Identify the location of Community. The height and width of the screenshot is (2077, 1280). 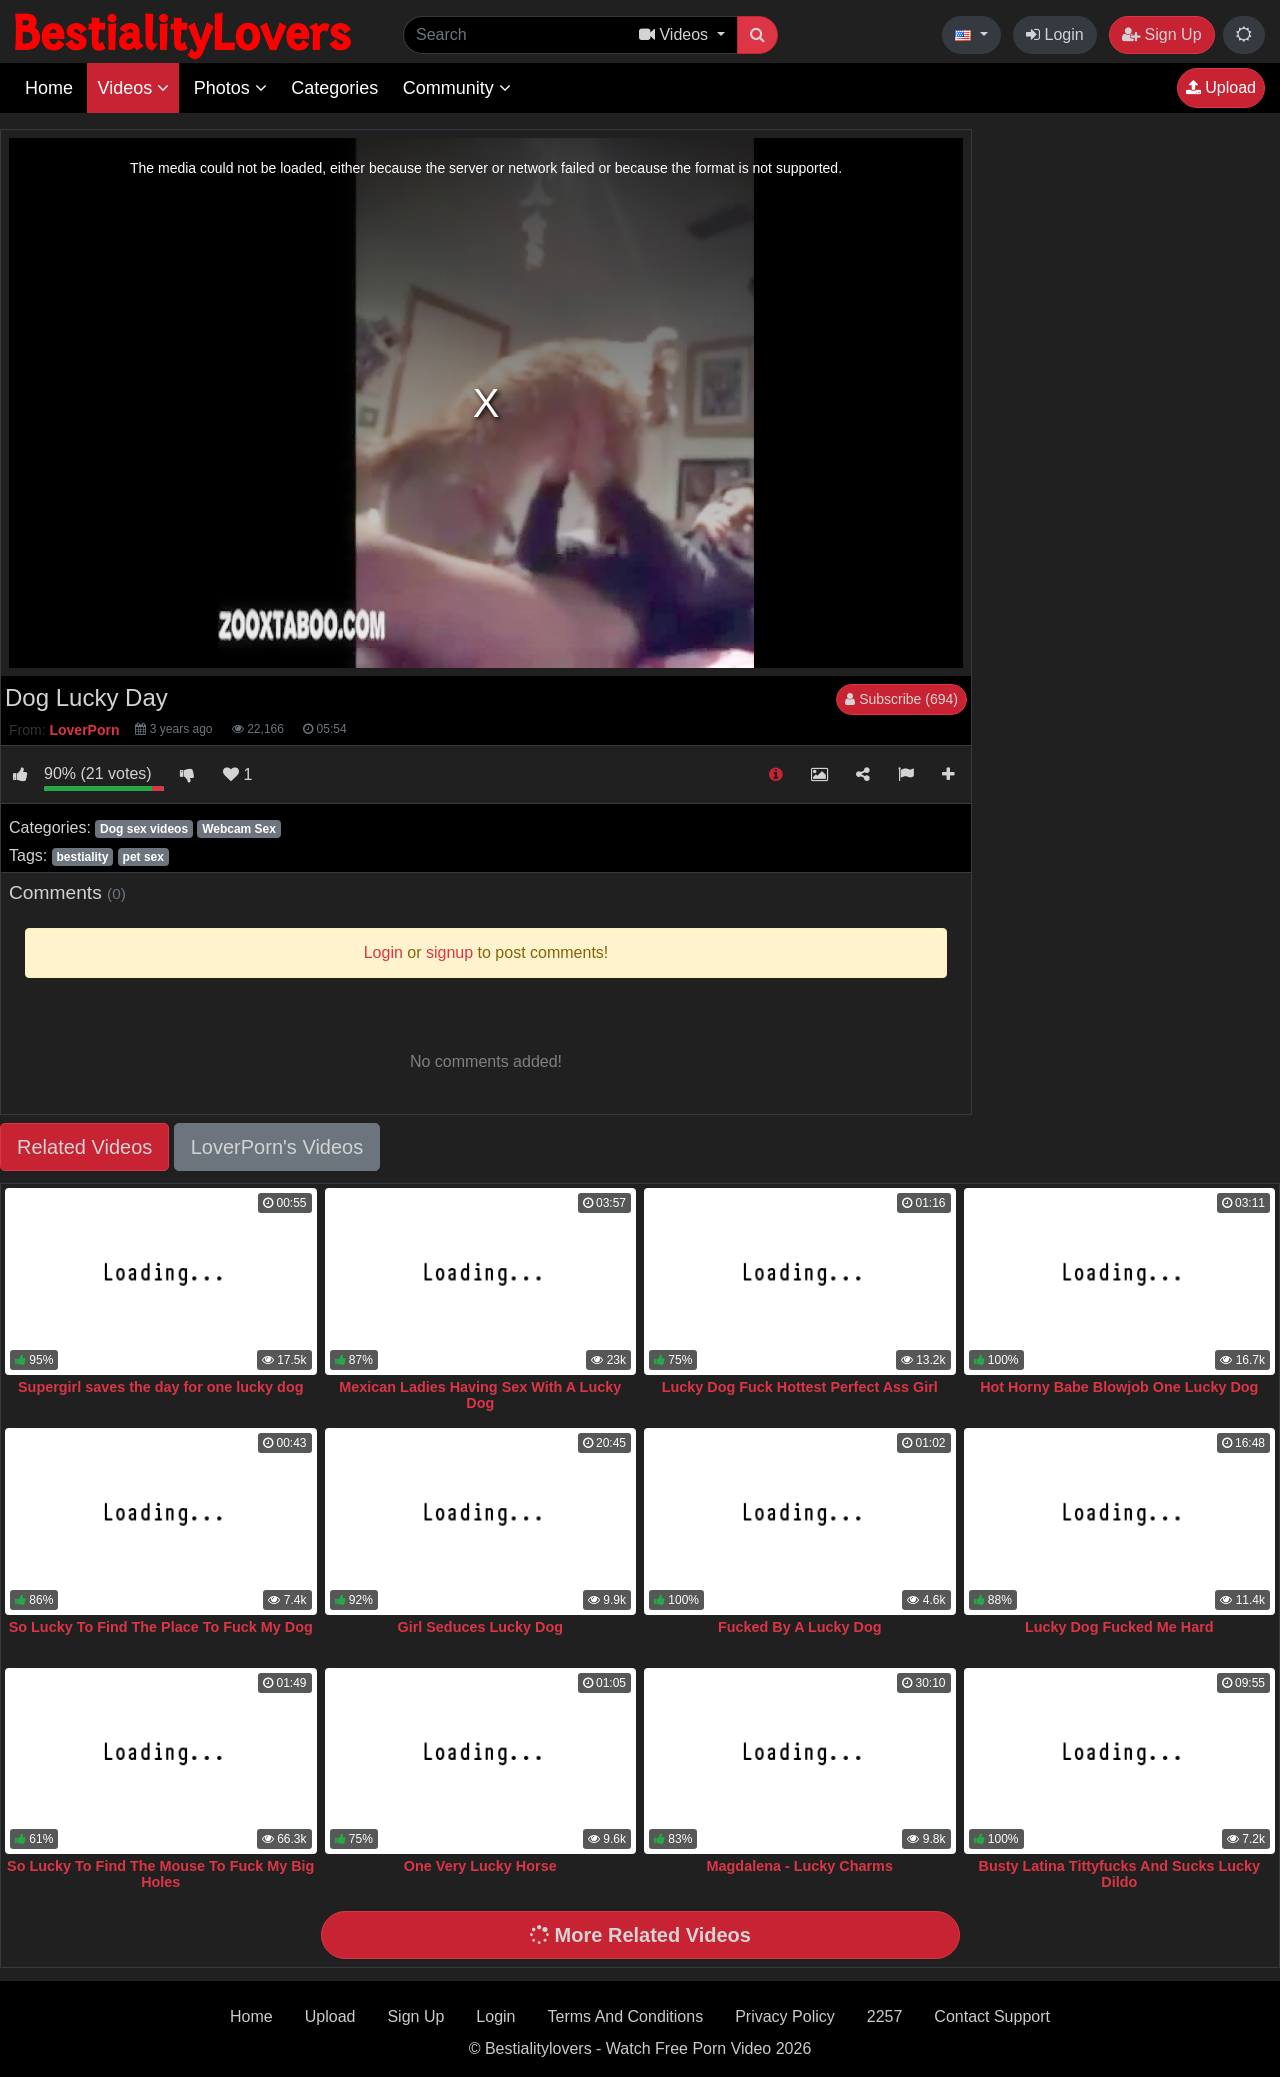
(457, 88).